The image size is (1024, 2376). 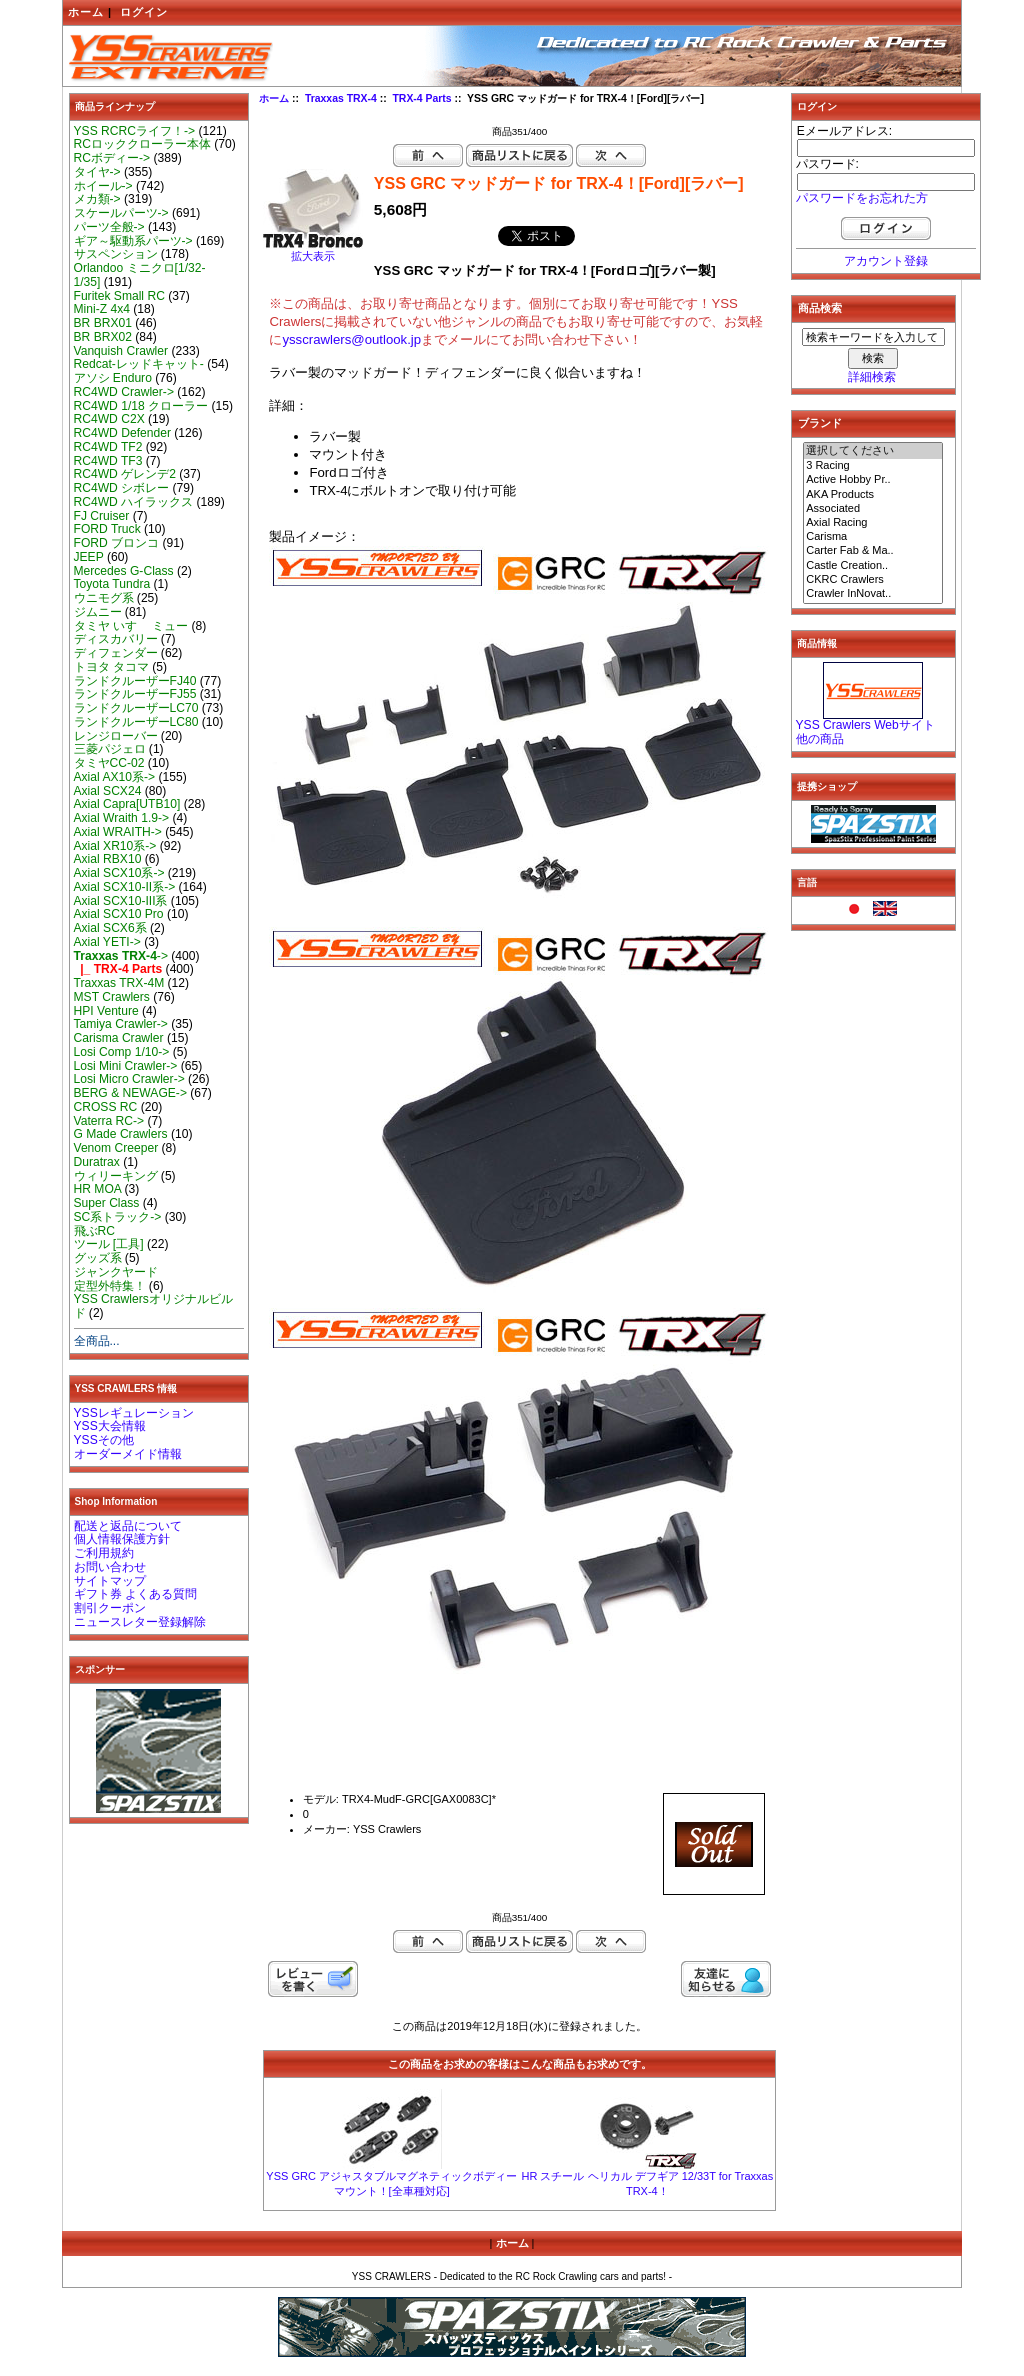 I want to click on 配送と返品について, so click(x=128, y=1526).